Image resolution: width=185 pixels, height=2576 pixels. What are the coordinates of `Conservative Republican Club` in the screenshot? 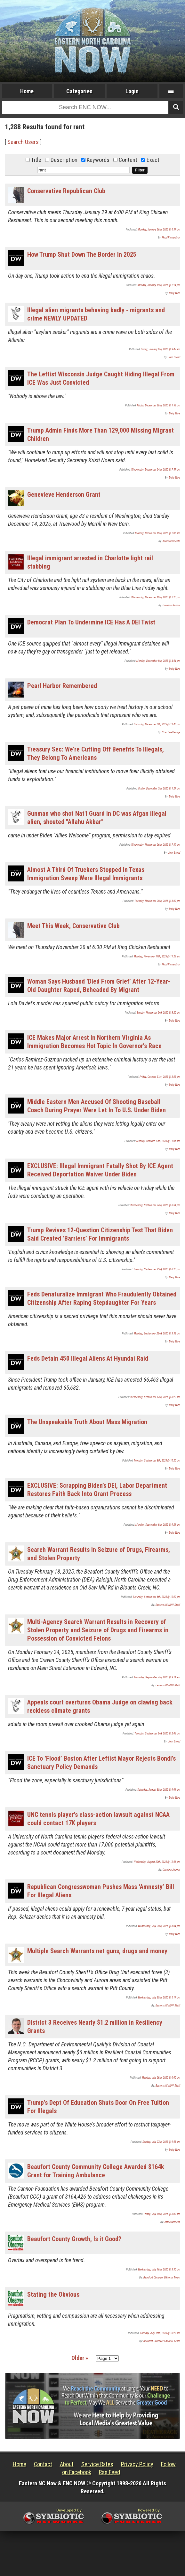 It's located at (66, 191).